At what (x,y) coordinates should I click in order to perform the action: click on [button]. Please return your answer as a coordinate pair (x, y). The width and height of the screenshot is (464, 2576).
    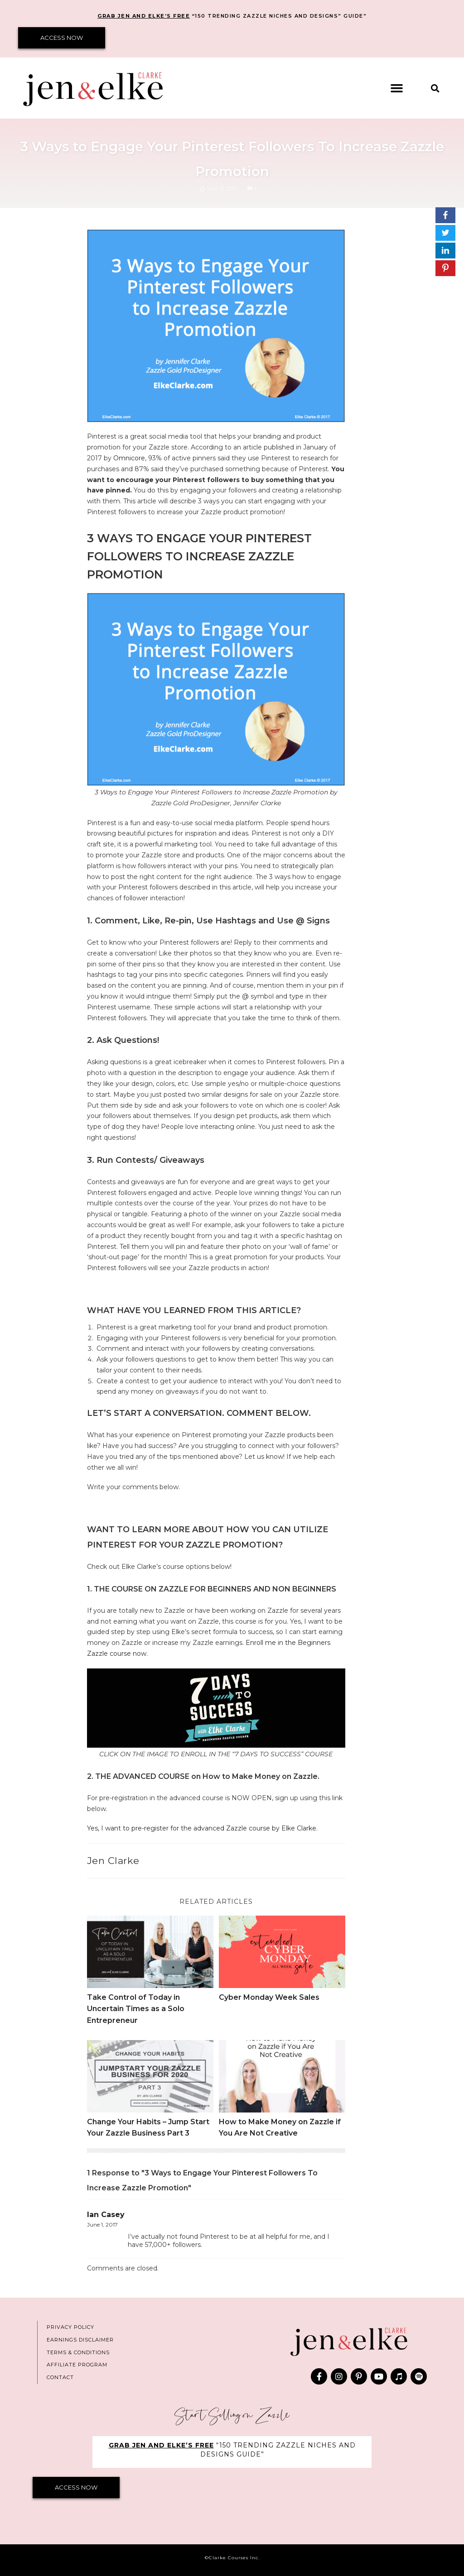
    Looking at the image, I should click on (397, 88).